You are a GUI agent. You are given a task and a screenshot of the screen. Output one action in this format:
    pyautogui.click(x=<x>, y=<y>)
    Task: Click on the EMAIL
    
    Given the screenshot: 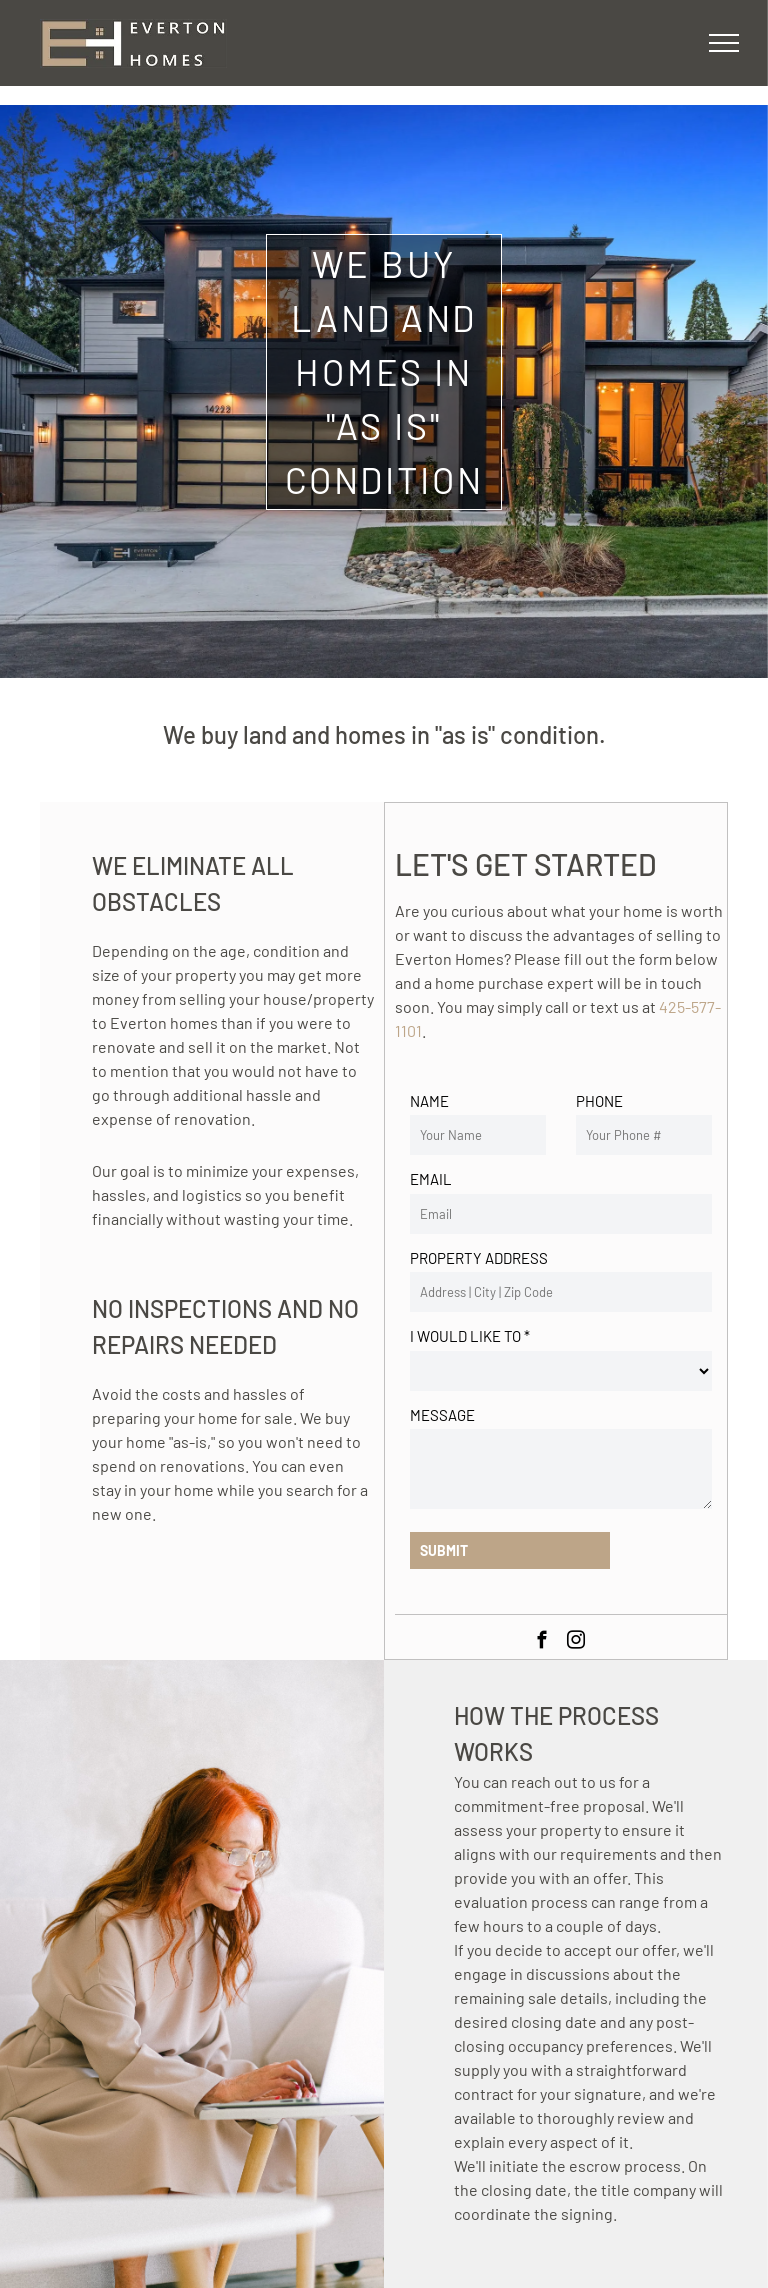 What is the action you would take?
    pyautogui.click(x=431, y=1179)
    